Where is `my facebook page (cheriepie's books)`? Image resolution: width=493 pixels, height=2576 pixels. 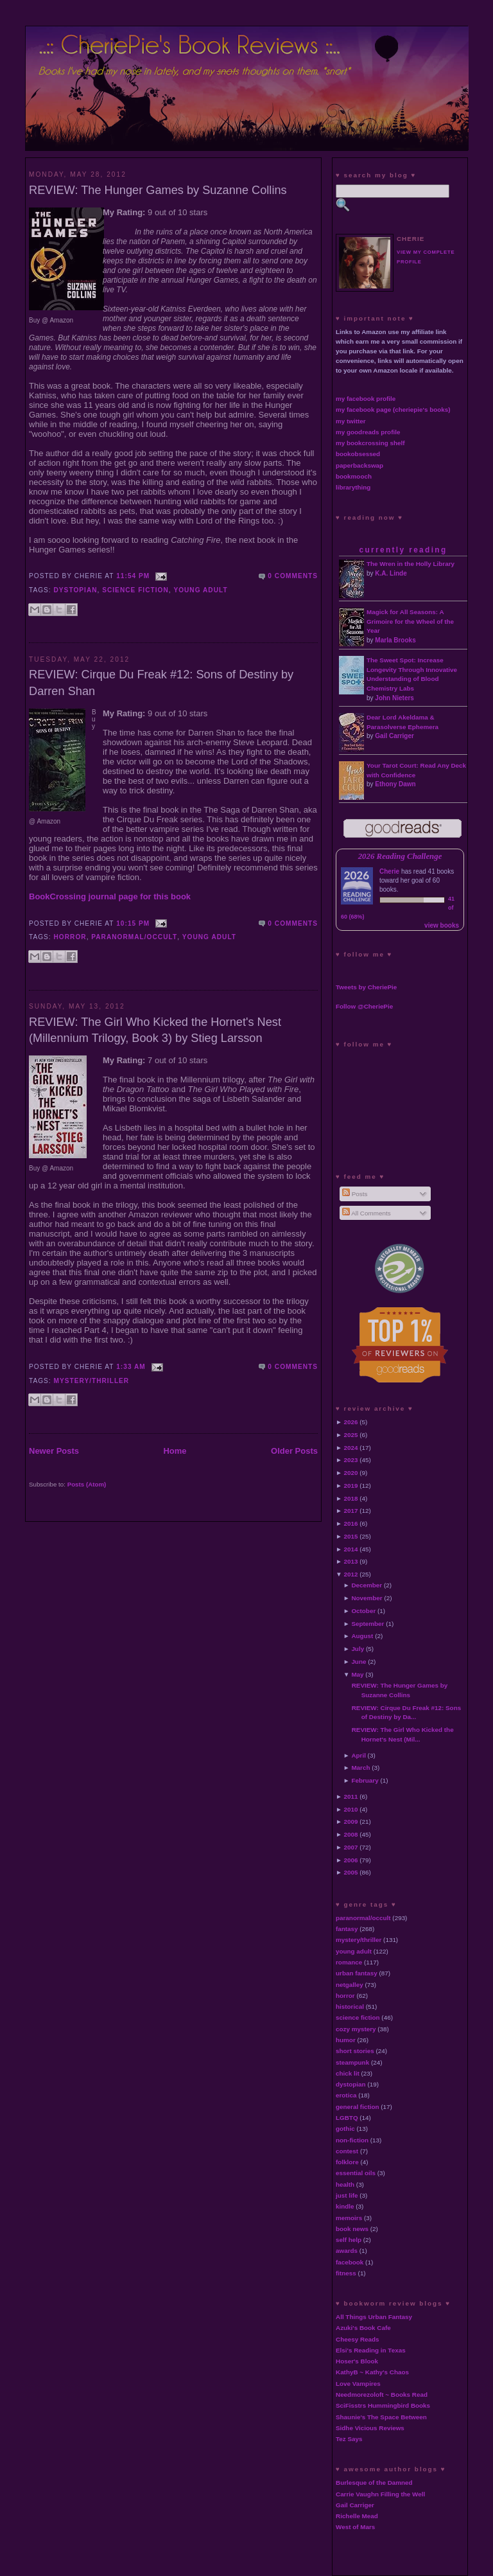 my facebook page (cheriepie's books) is located at coordinates (393, 409).